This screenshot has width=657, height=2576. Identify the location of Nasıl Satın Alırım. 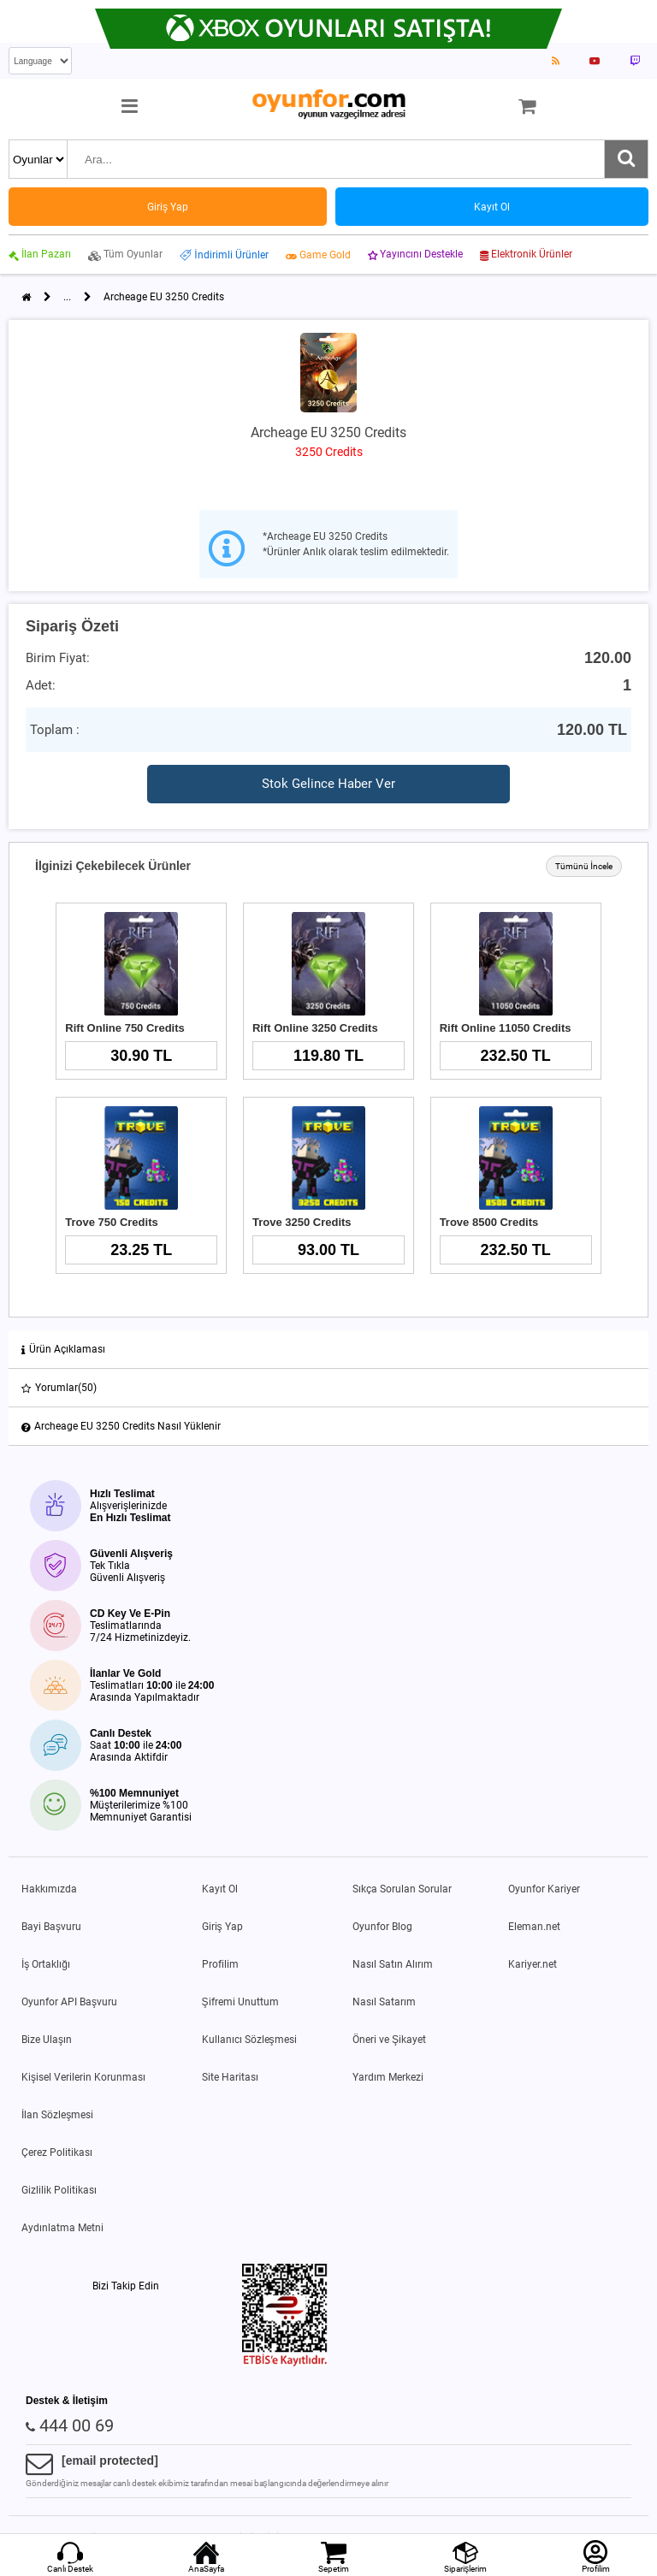
(392, 1964).